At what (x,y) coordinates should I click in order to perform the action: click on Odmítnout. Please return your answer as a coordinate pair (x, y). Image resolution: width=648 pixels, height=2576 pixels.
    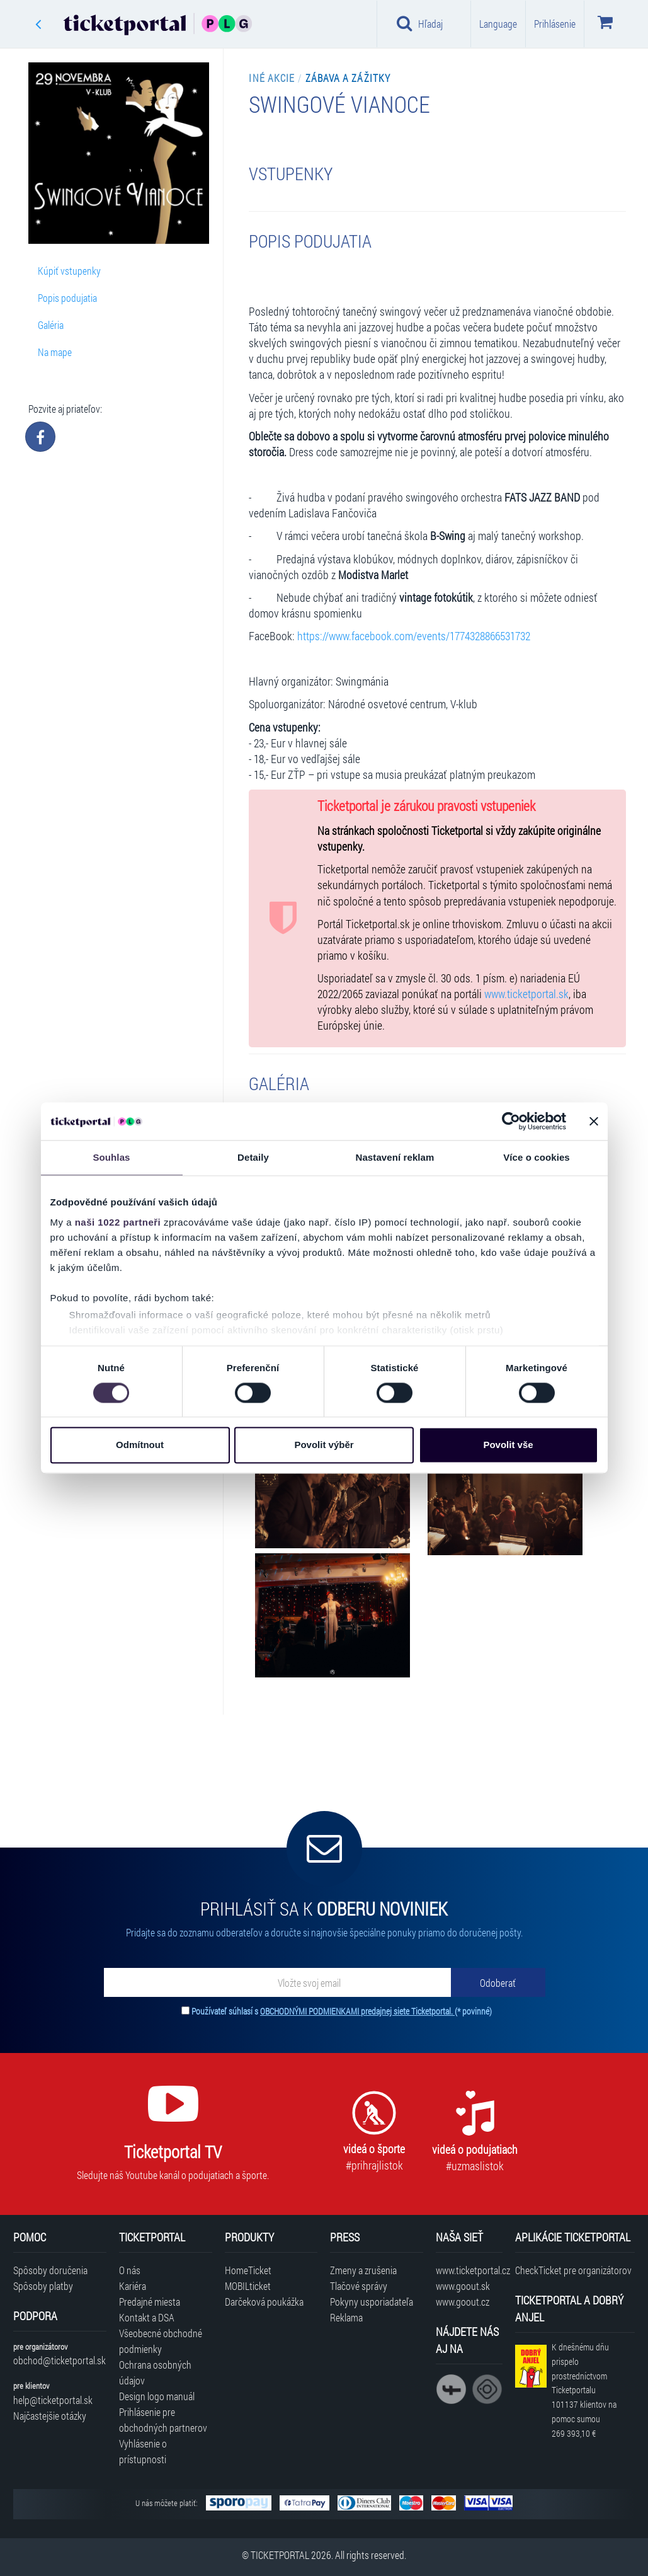
    Looking at the image, I should click on (140, 1445).